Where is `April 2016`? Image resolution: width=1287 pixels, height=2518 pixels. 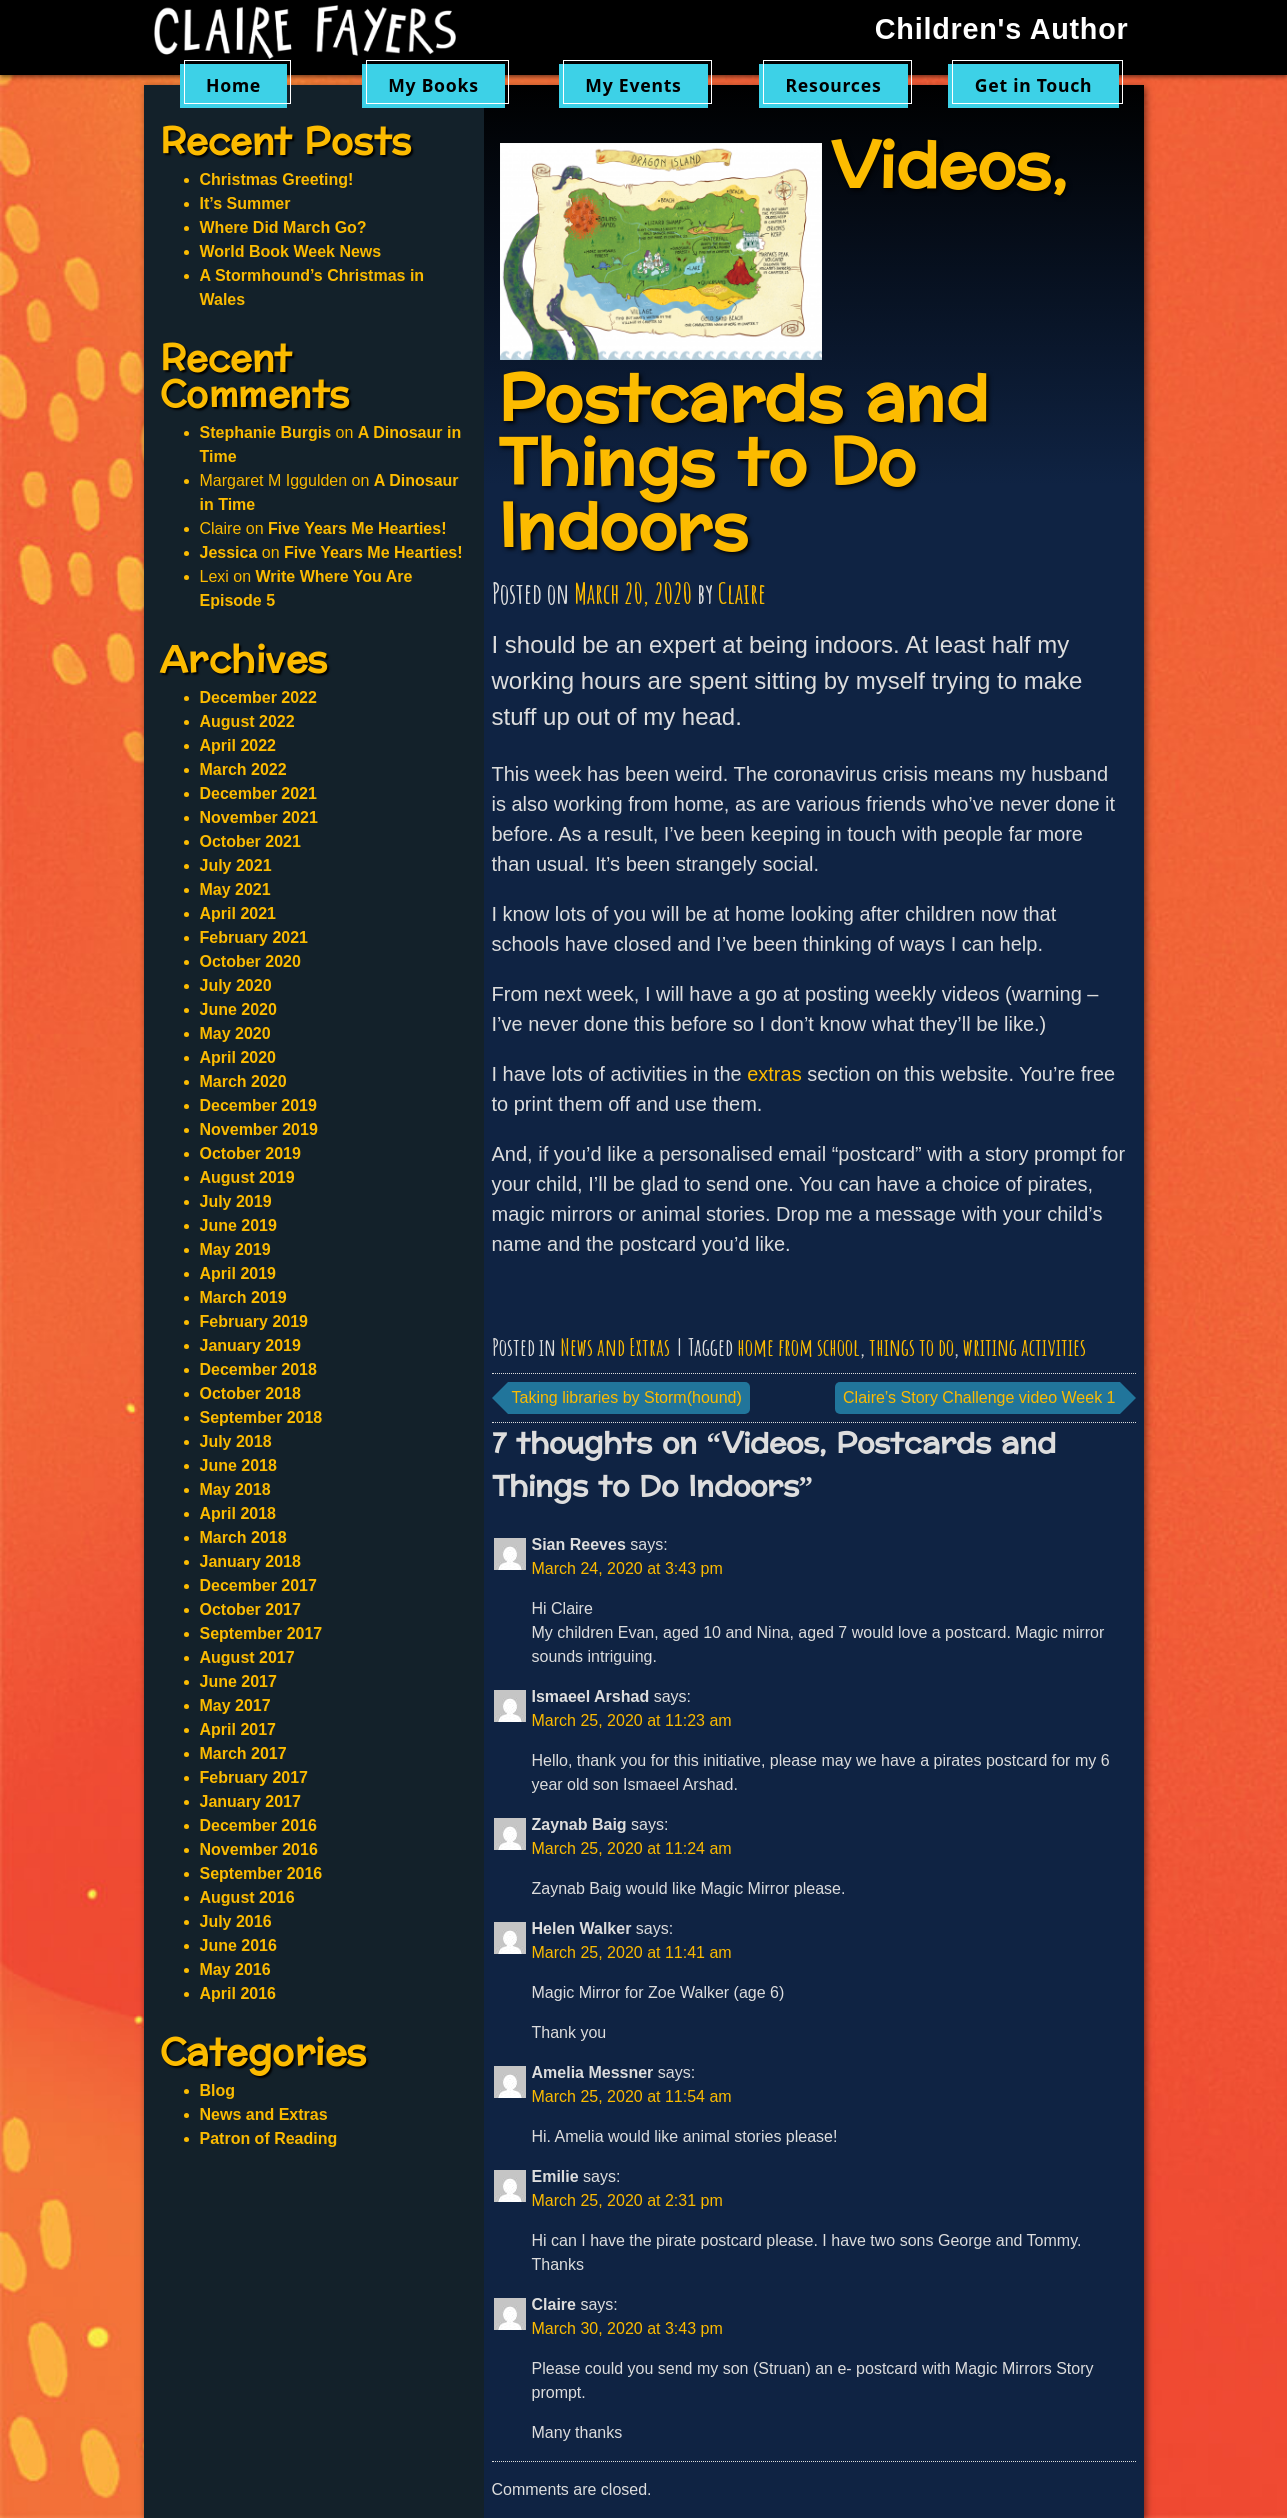 April 2016 is located at coordinates (238, 1993).